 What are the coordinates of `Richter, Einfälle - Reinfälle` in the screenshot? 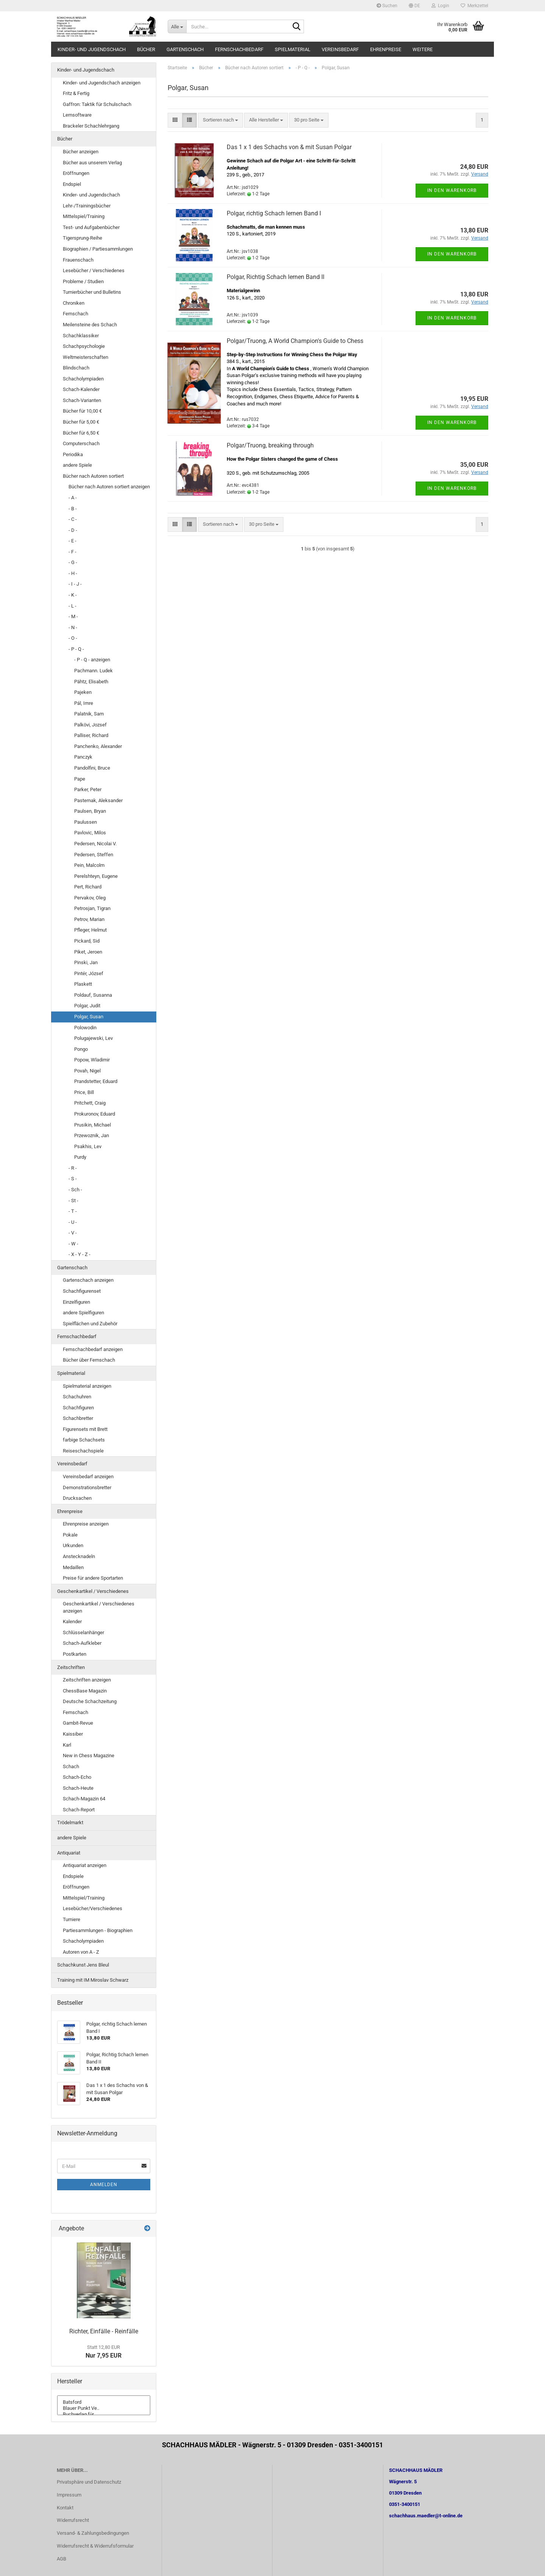 It's located at (103, 2331).